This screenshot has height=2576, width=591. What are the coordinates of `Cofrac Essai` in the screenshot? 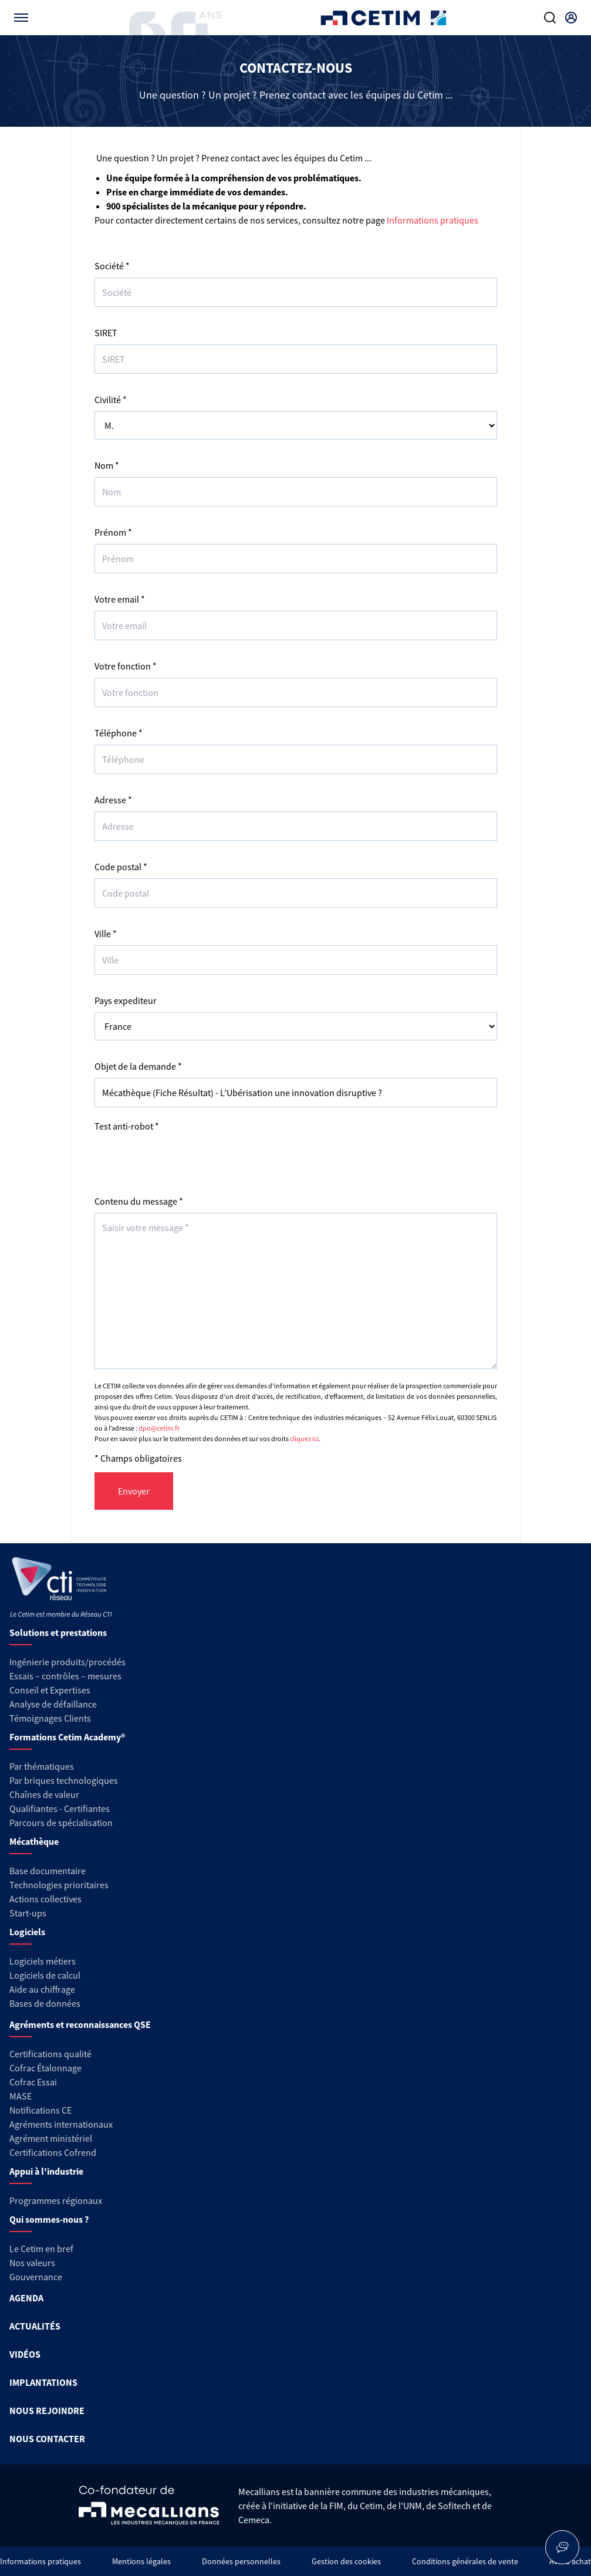 It's located at (33, 2082).